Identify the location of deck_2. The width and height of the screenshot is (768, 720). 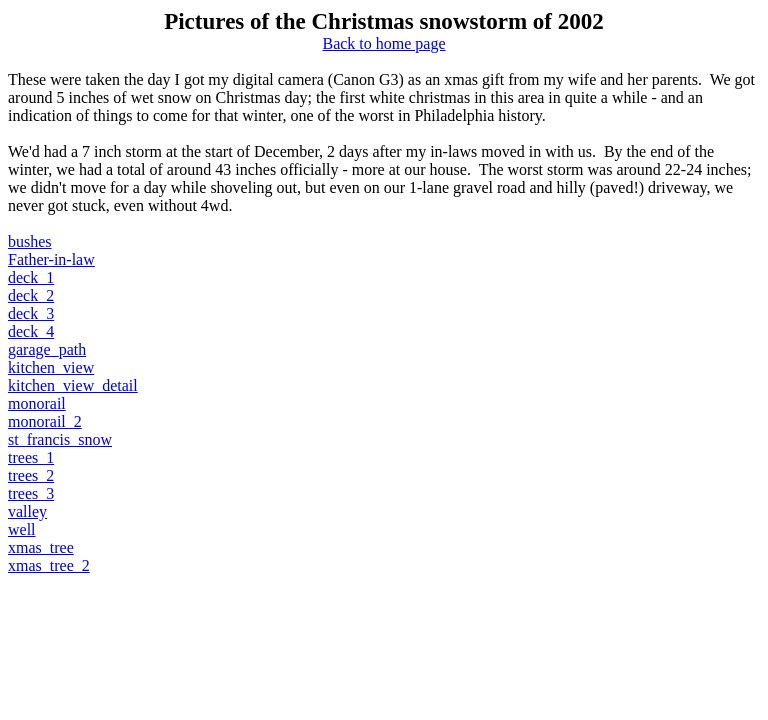
(31, 295).